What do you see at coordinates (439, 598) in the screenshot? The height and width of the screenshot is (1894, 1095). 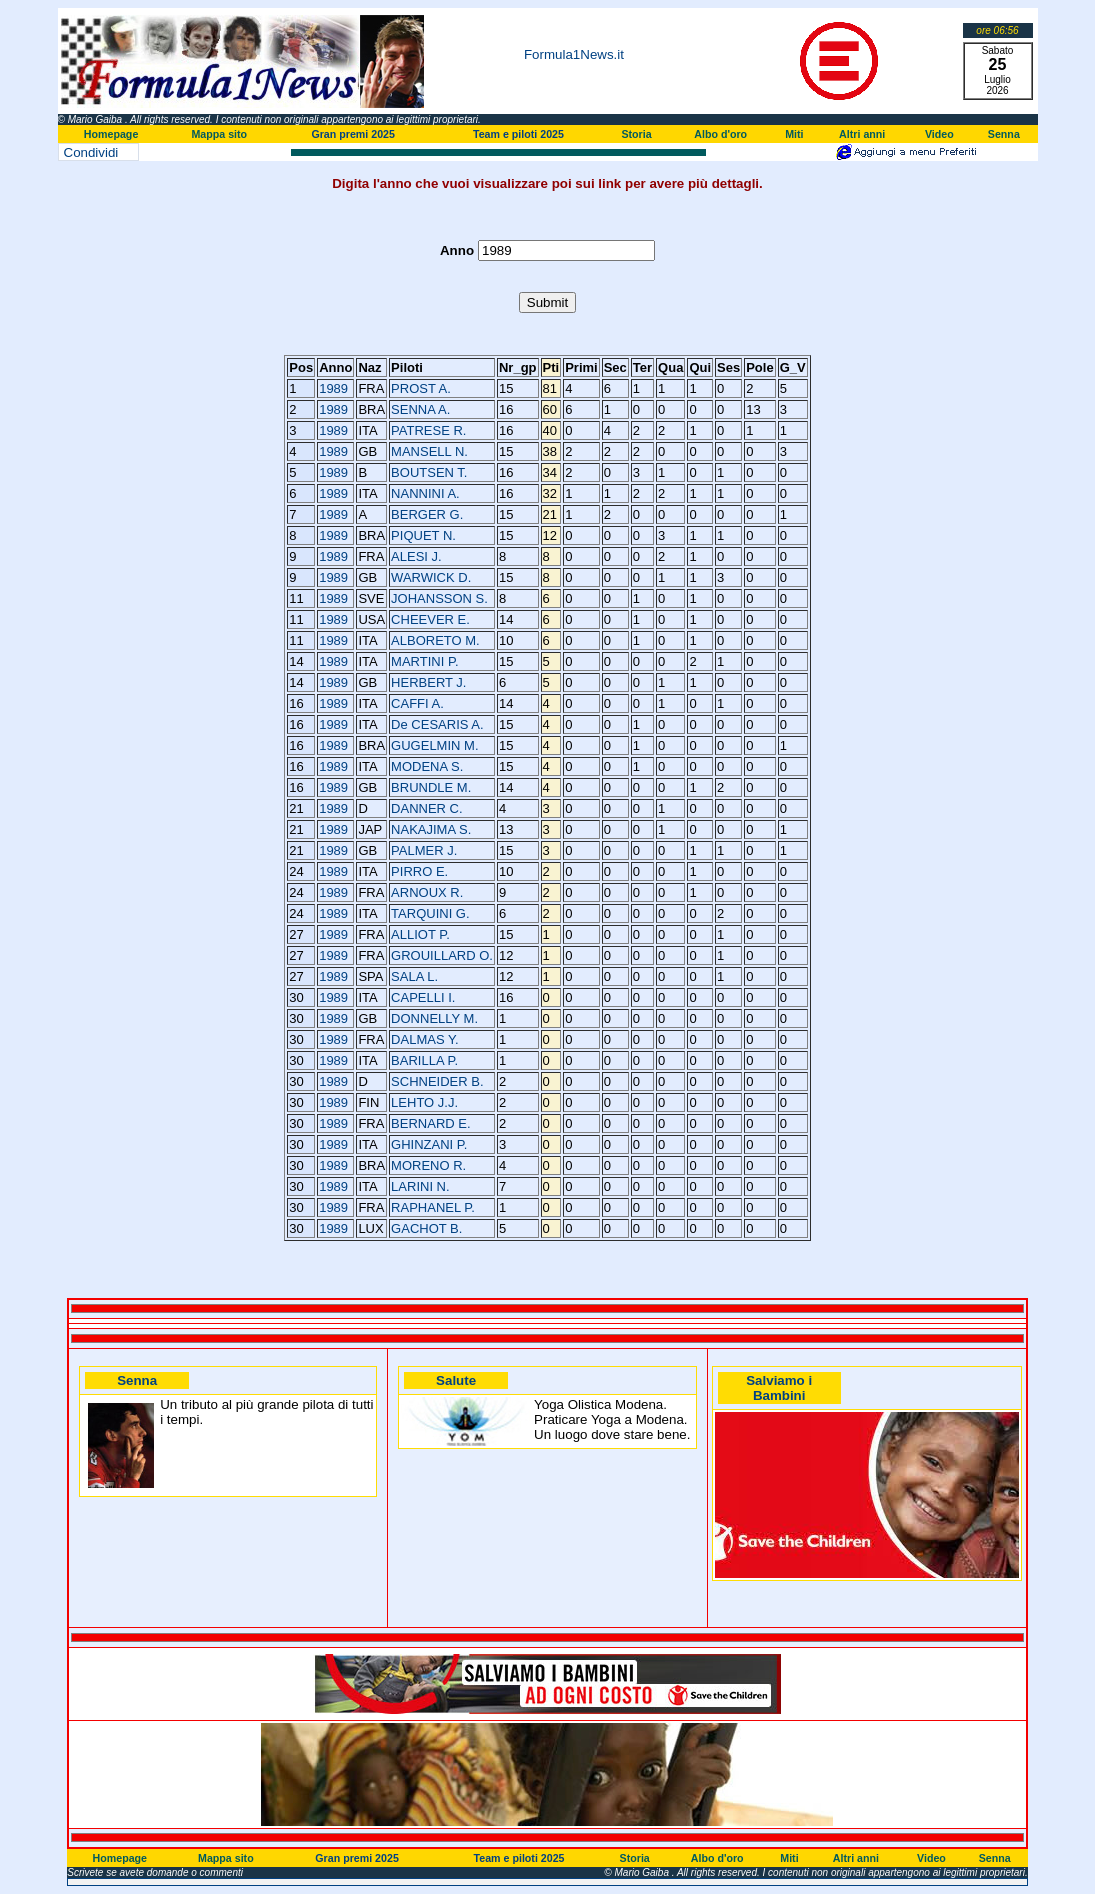 I see `JOHANSSON S.` at bounding box center [439, 598].